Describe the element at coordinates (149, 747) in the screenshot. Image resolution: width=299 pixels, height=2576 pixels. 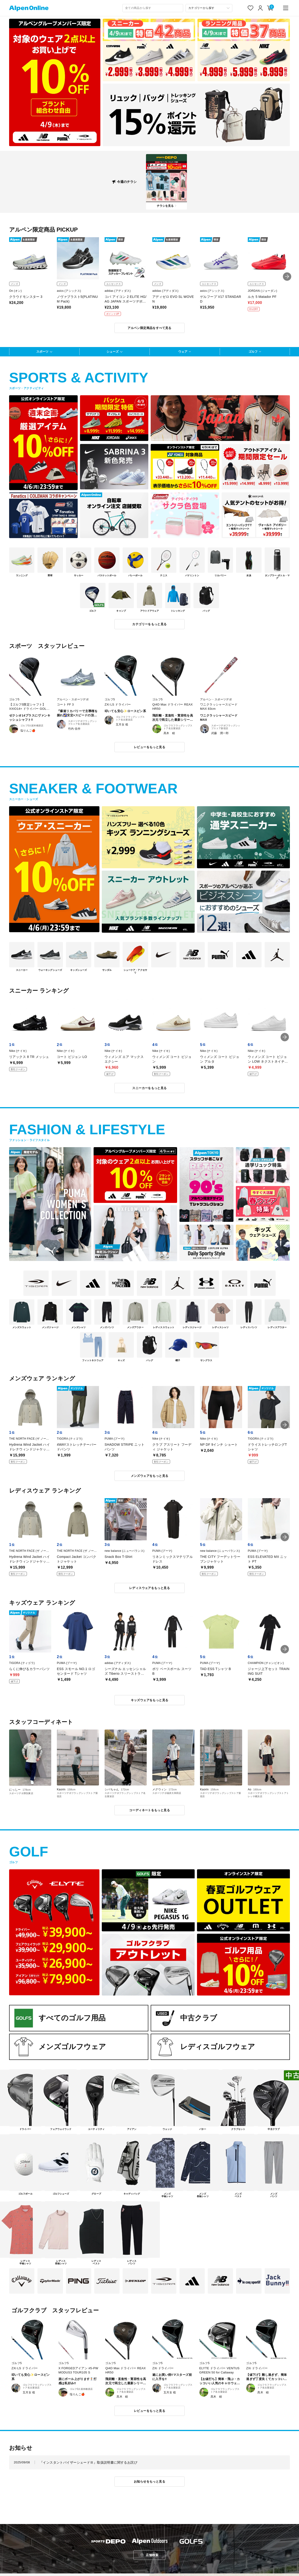
I see `レビューをもっと見る` at that location.